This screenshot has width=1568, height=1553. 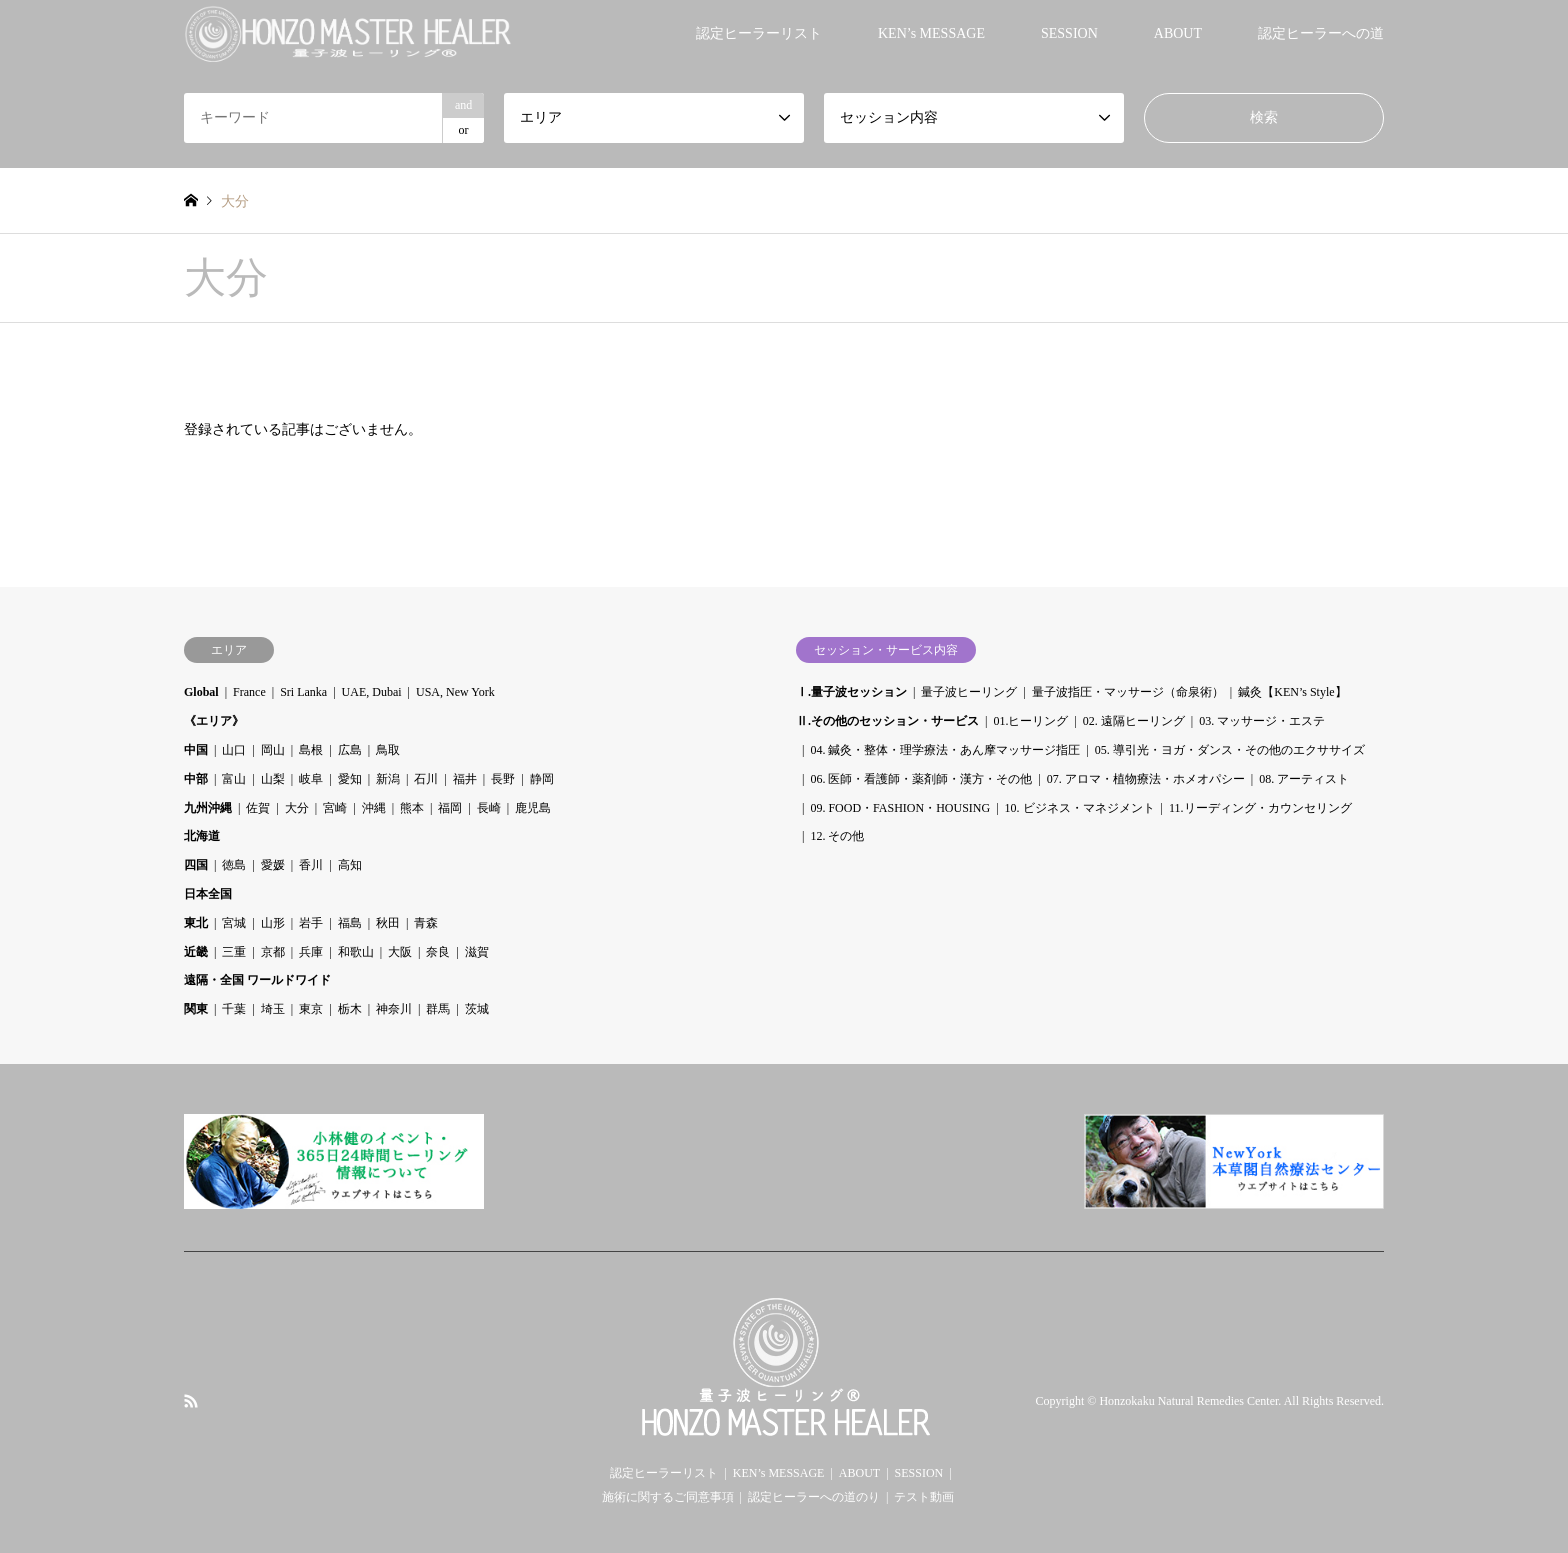 What do you see at coordinates (394, 1009) in the screenshot?
I see `神奈川` at bounding box center [394, 1009].